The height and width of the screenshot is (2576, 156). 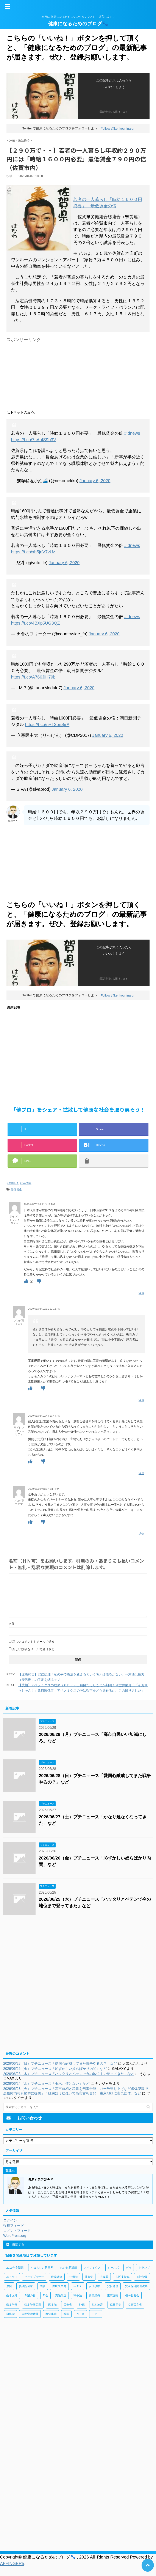 What do you see at coordinates (77, 2295) in the screenshot?
I see `戦争法 [戦争法 (78個の項目)]` at bounding box center [77, 2295].